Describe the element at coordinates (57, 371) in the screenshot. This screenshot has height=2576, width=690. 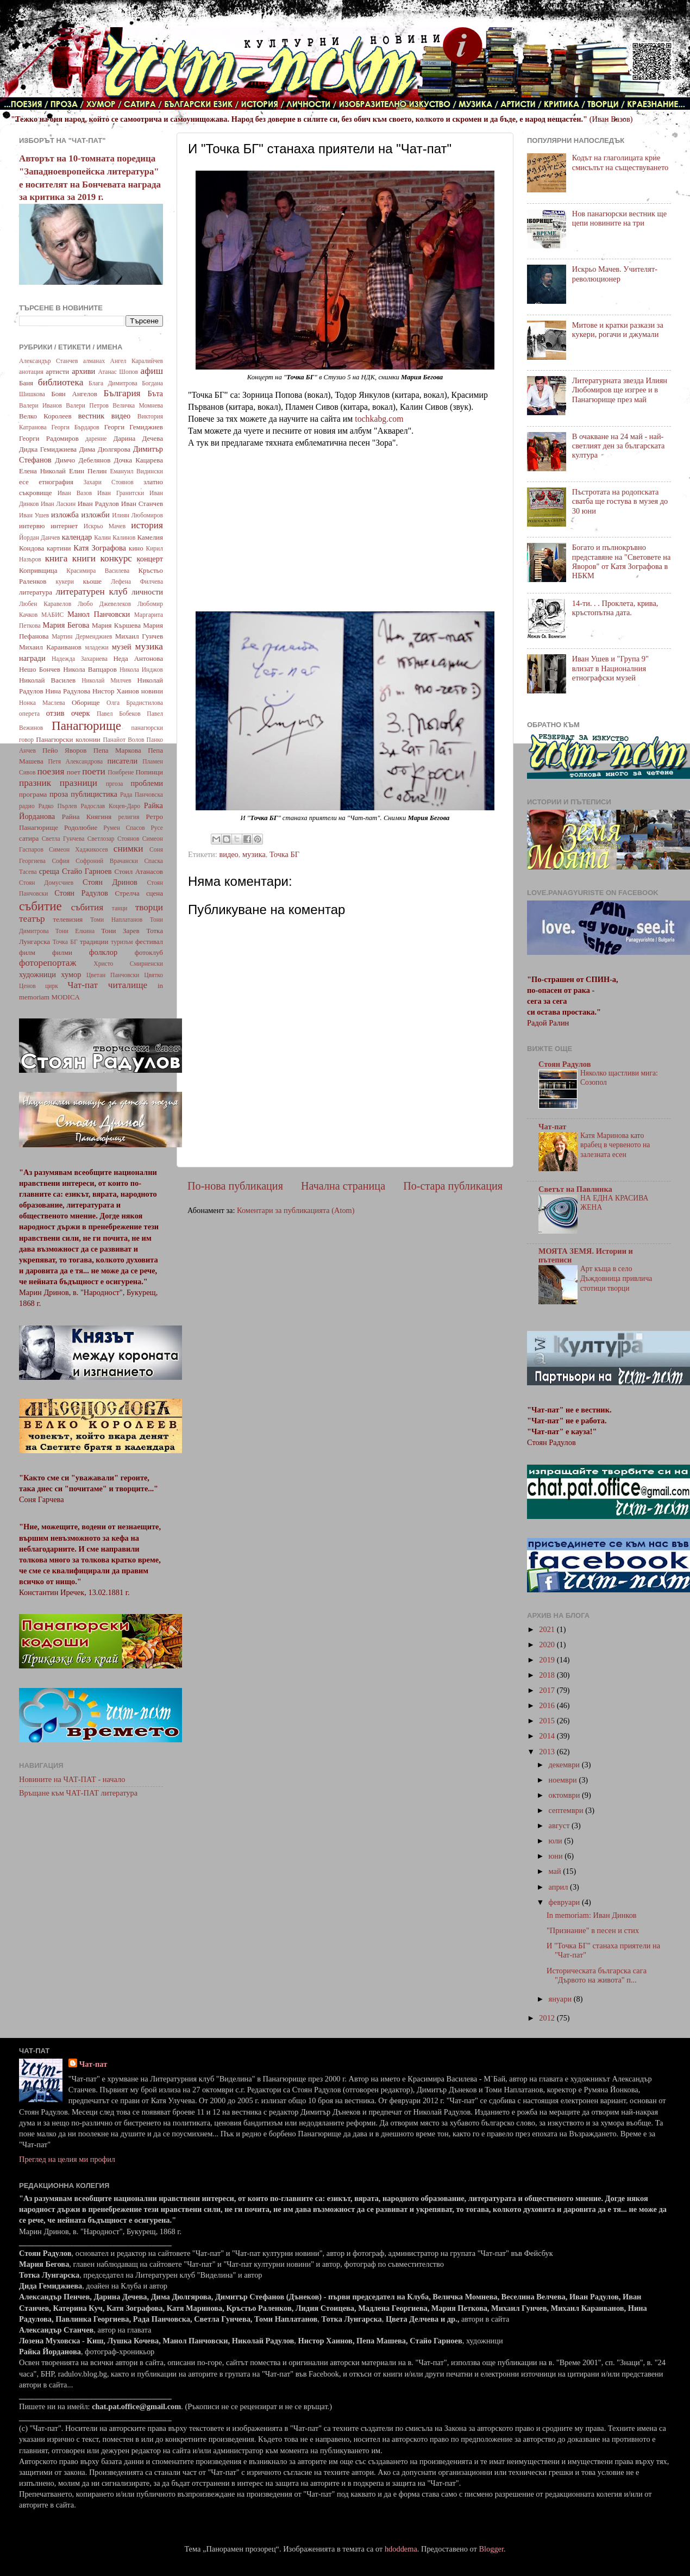
I see `артисти` at that location.